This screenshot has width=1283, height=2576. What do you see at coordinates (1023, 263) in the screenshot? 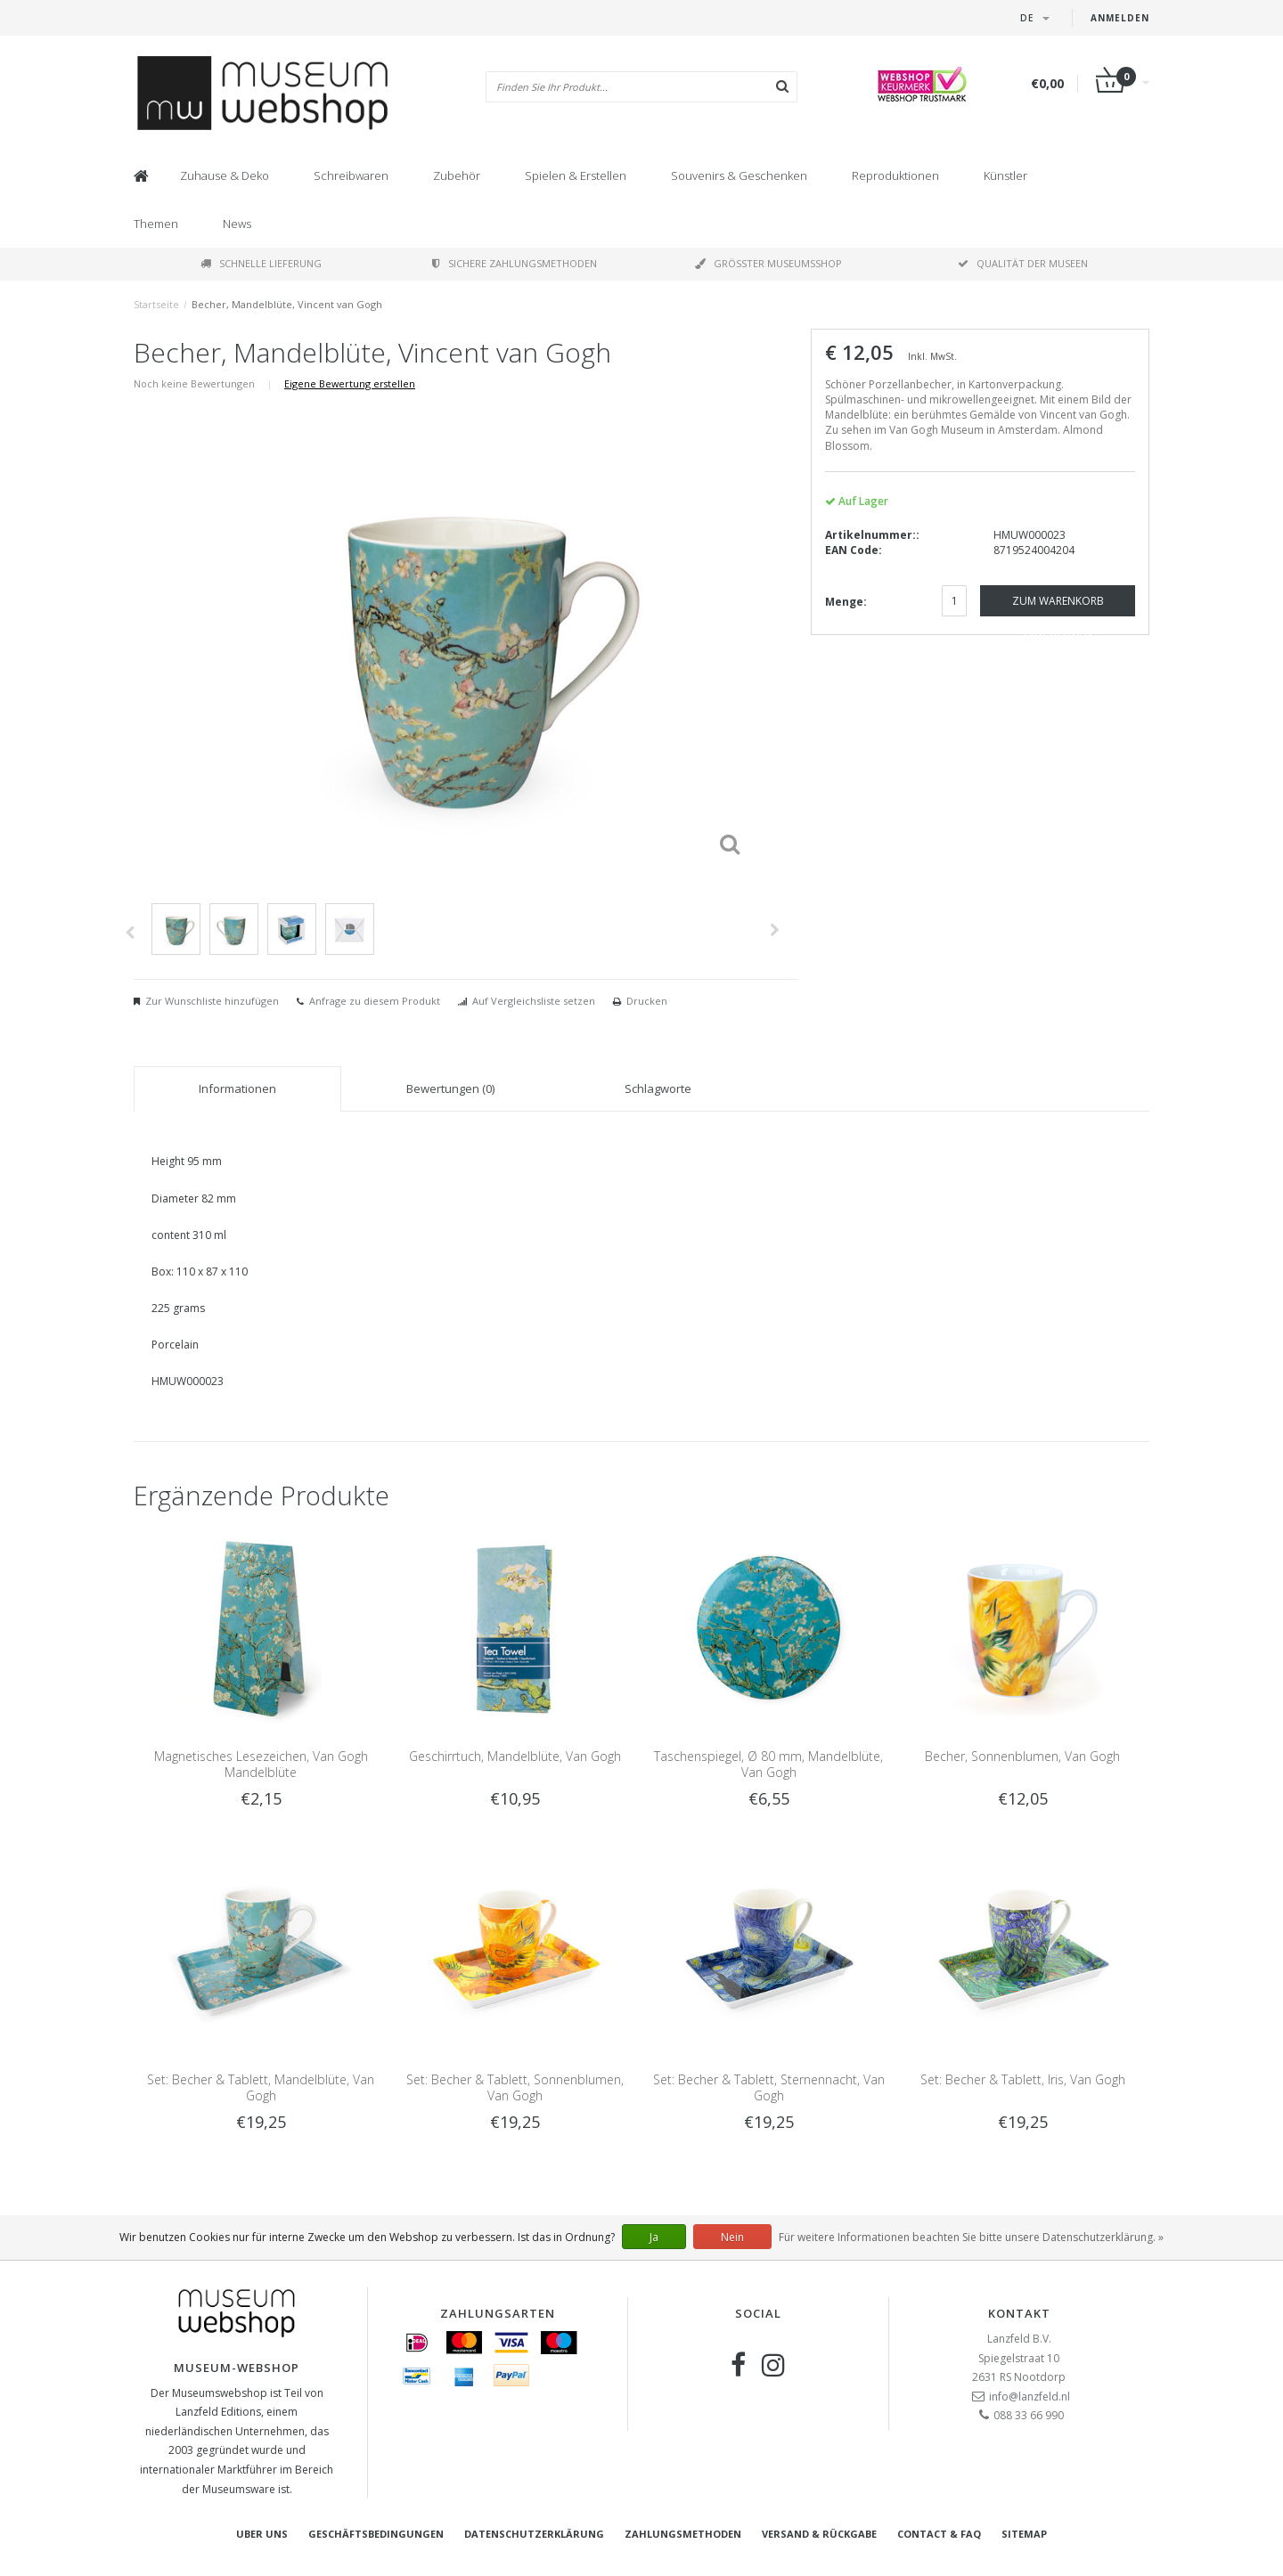
I see `Qualität der Museen` at bounding box center [1023, 263].